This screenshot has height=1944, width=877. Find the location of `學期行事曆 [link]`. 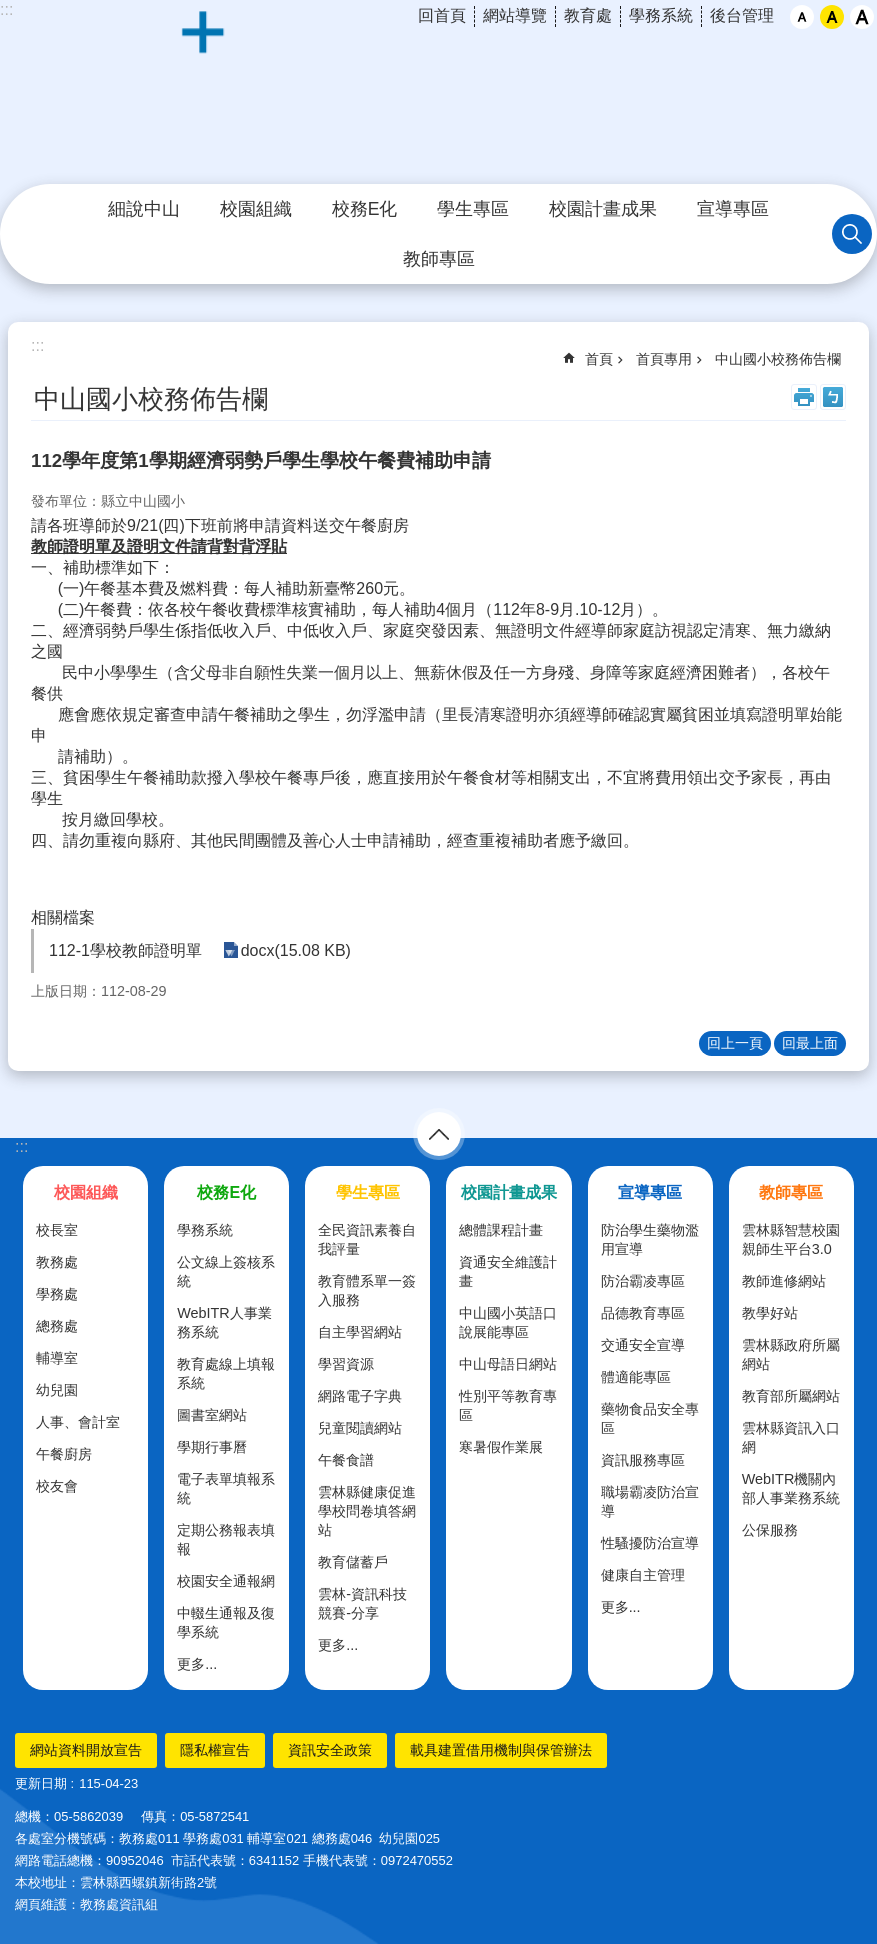

學期行事曆 [link] is located at coordinates (212, 1447).